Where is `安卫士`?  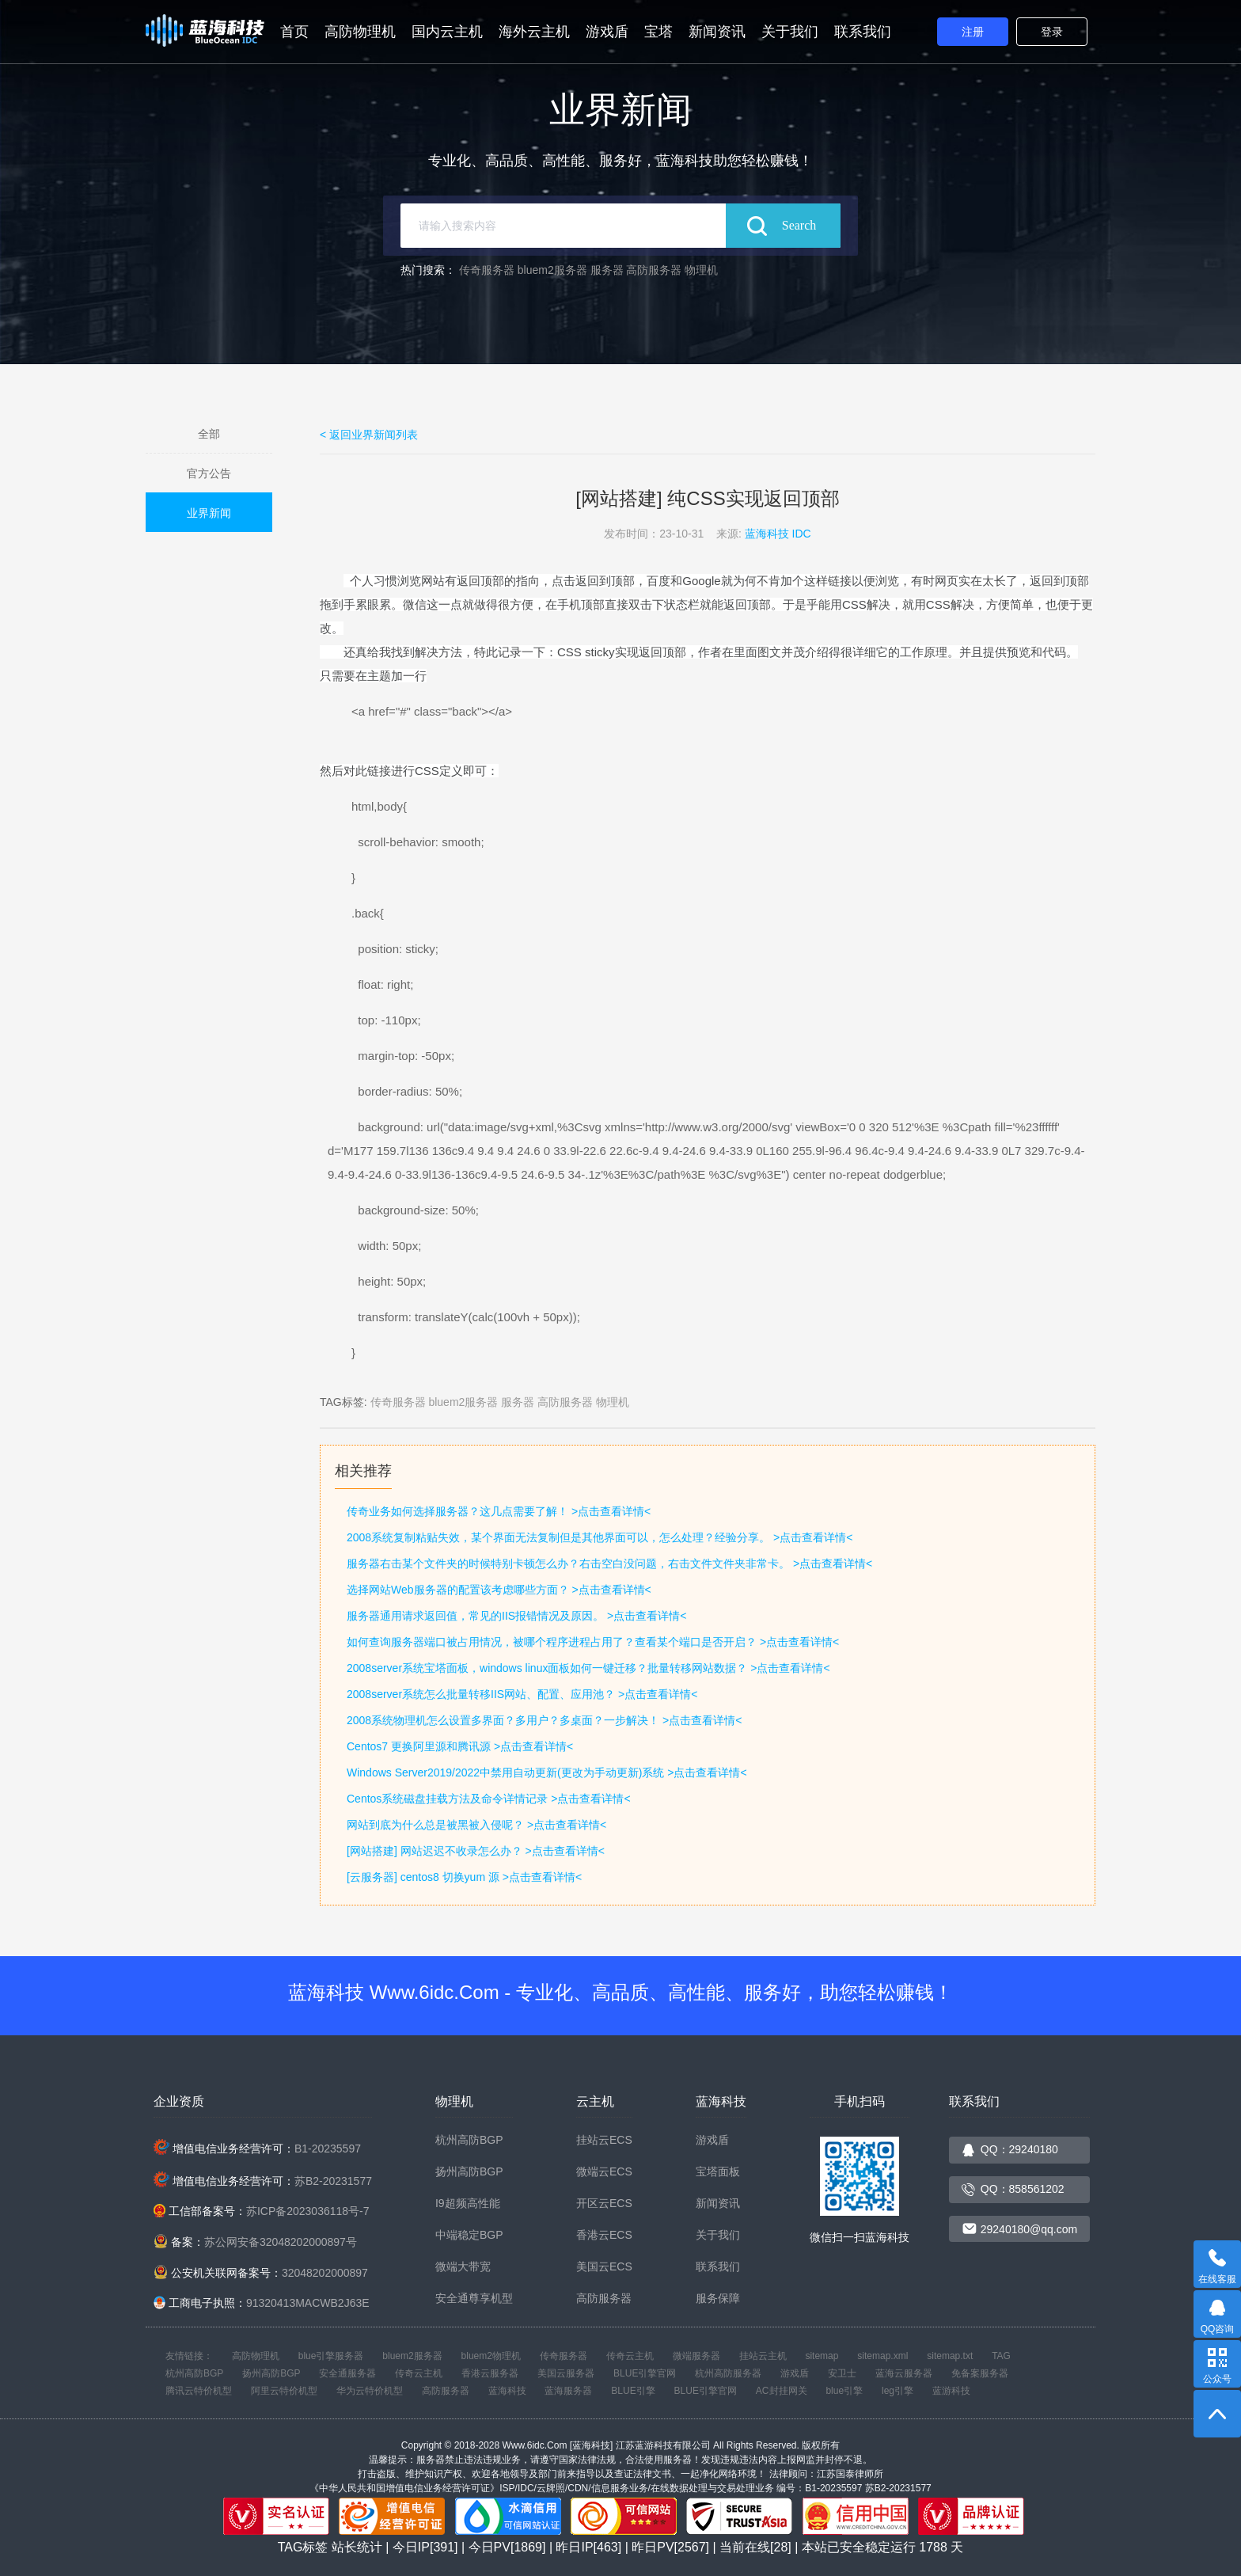 安卫士 is located at coordinates (842, 2373).